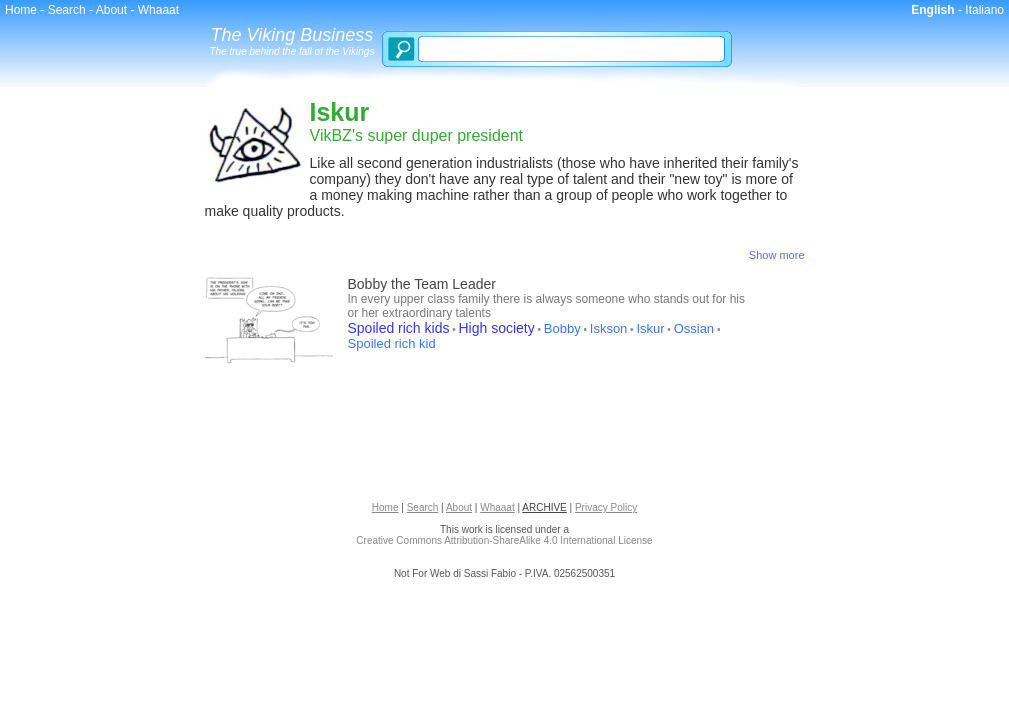 This screenshot has height=720, width=1009. Describe the element at coordinates (650, 328) in the screenshot. I see `Iskur` at that location.